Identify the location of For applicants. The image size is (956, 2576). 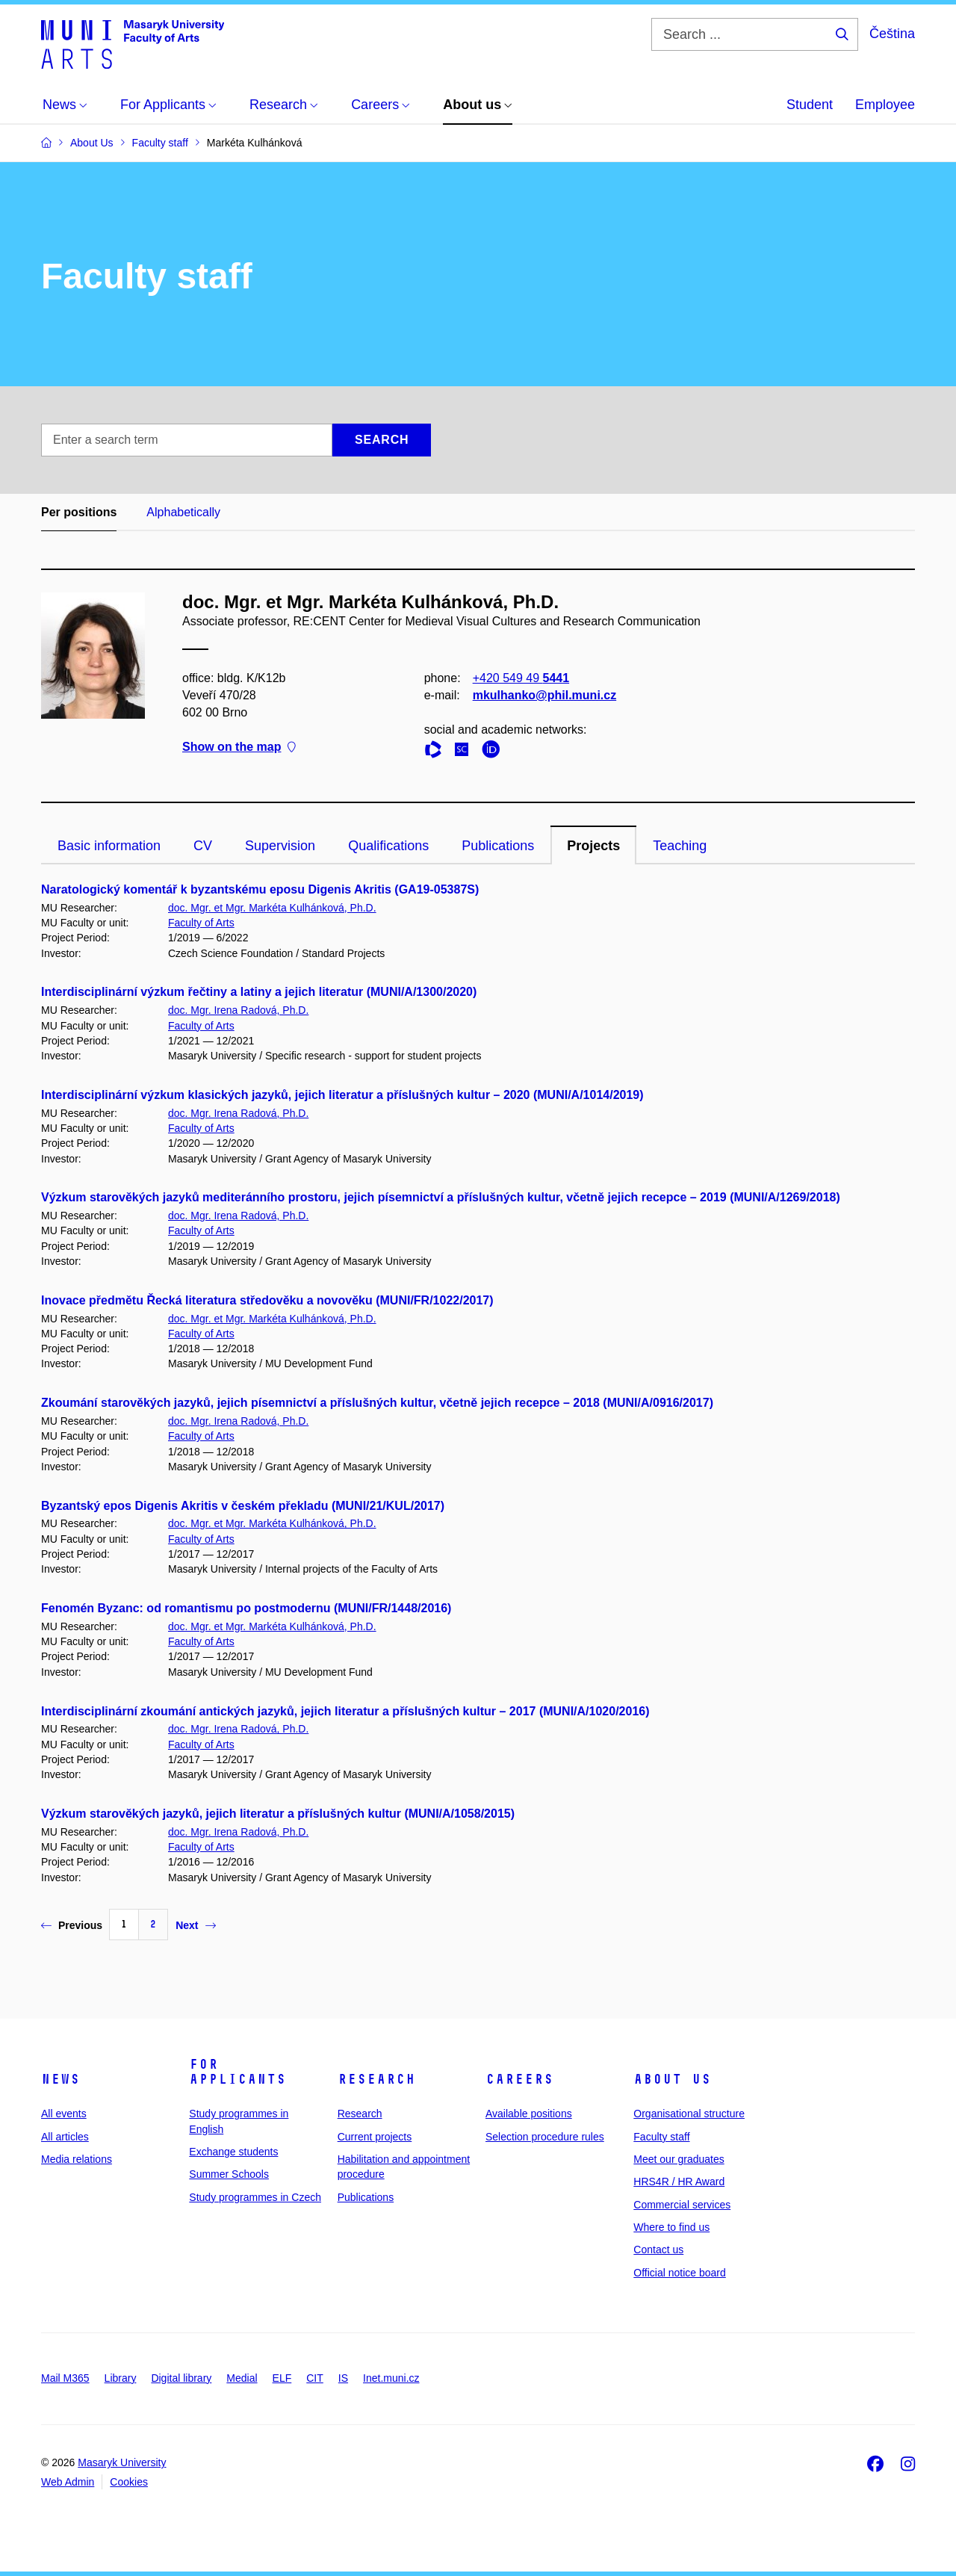
(237, 2071).